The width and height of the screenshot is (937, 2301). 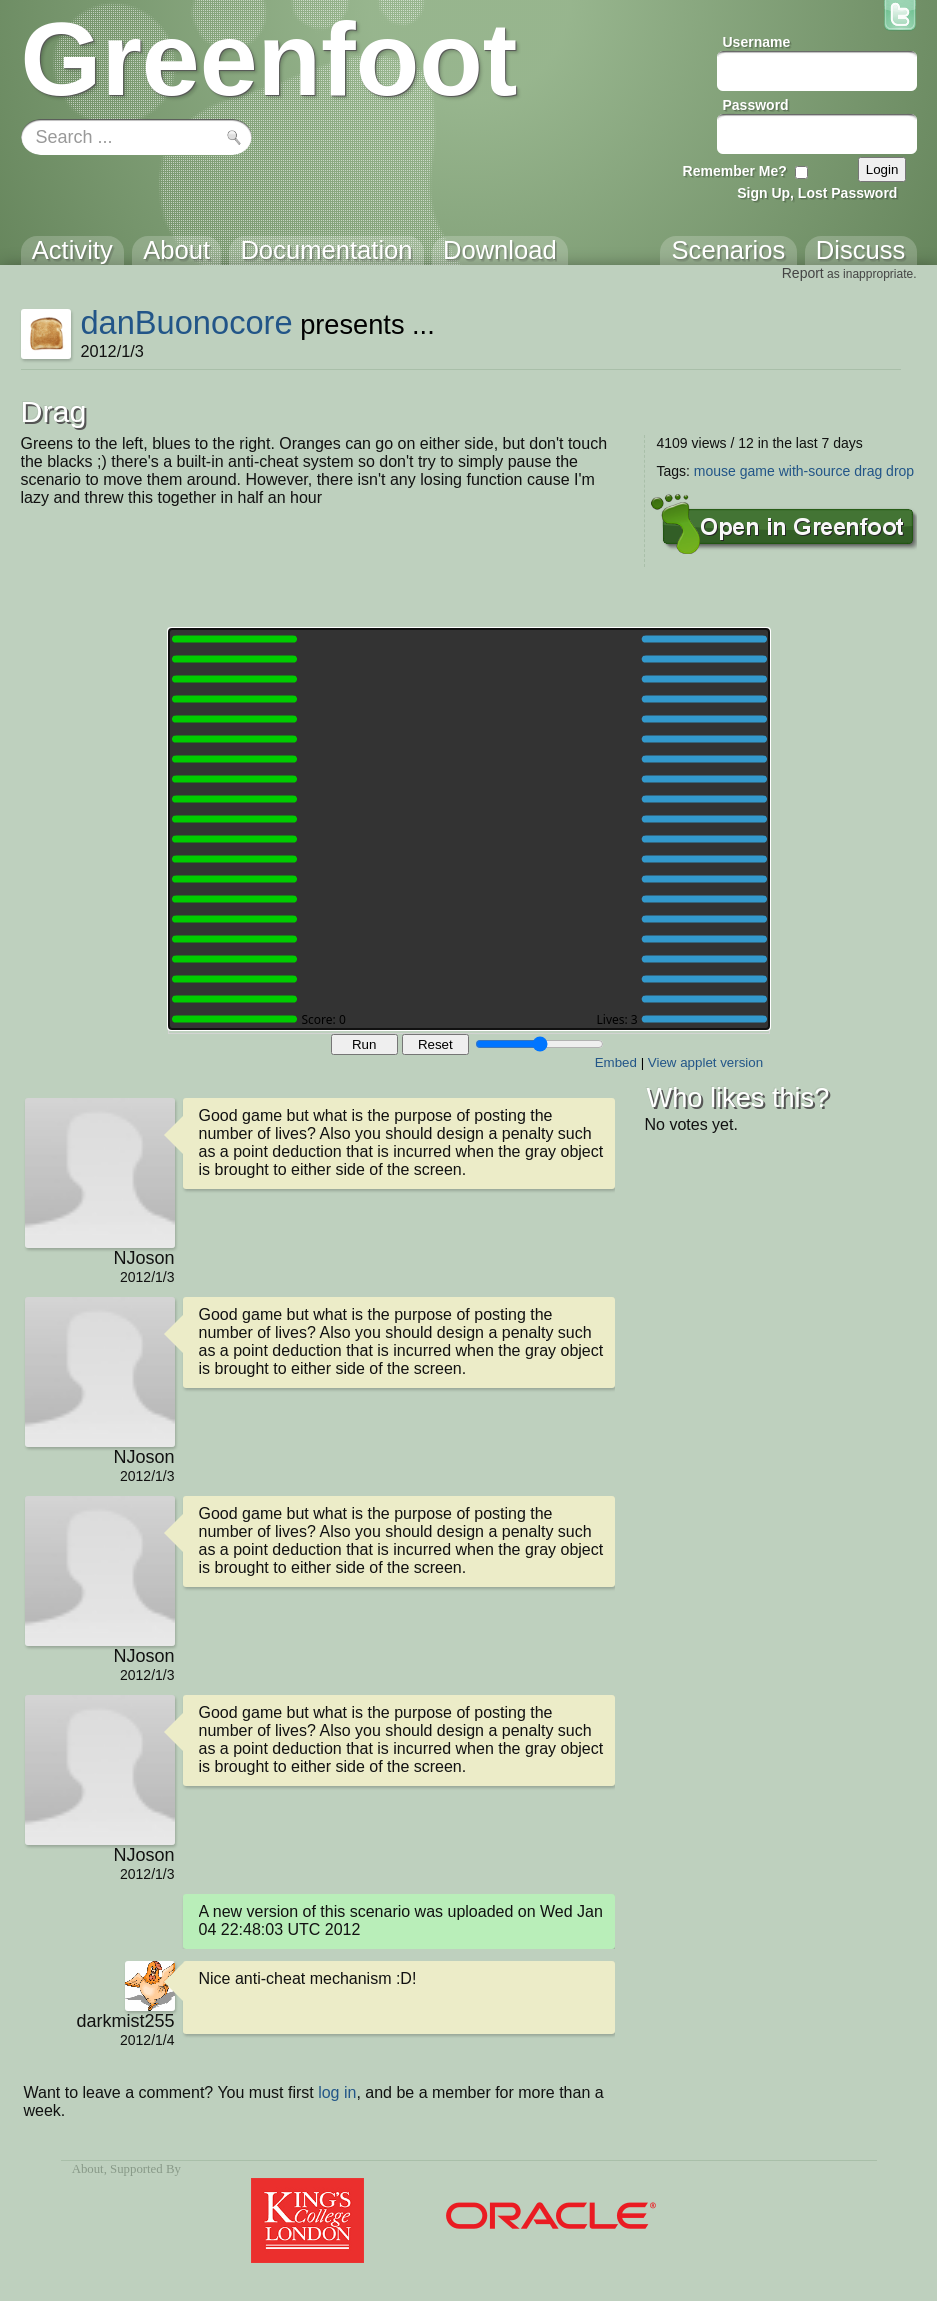 What do you see at coordinates (868, 471) in the screenshot?
I see `drag` at bounding box center [868, 471].